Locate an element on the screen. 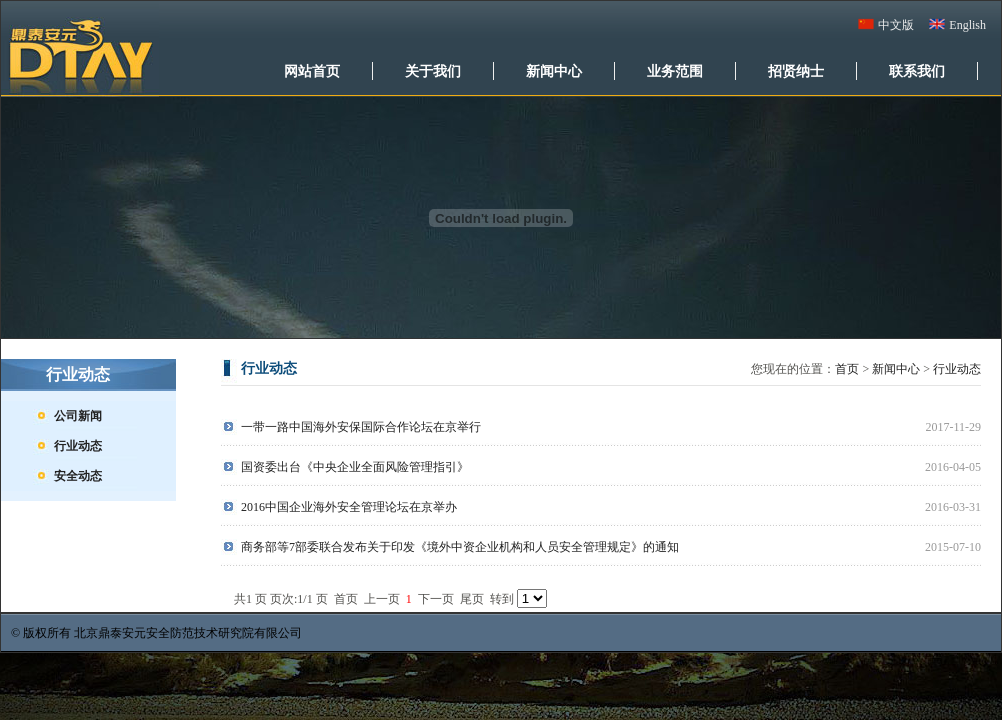 Image resolution: width=1002 pixels, height=720 pixels. 2016中国企业海外安全管理论坛在京举办 is located at coordinates (349, 507).